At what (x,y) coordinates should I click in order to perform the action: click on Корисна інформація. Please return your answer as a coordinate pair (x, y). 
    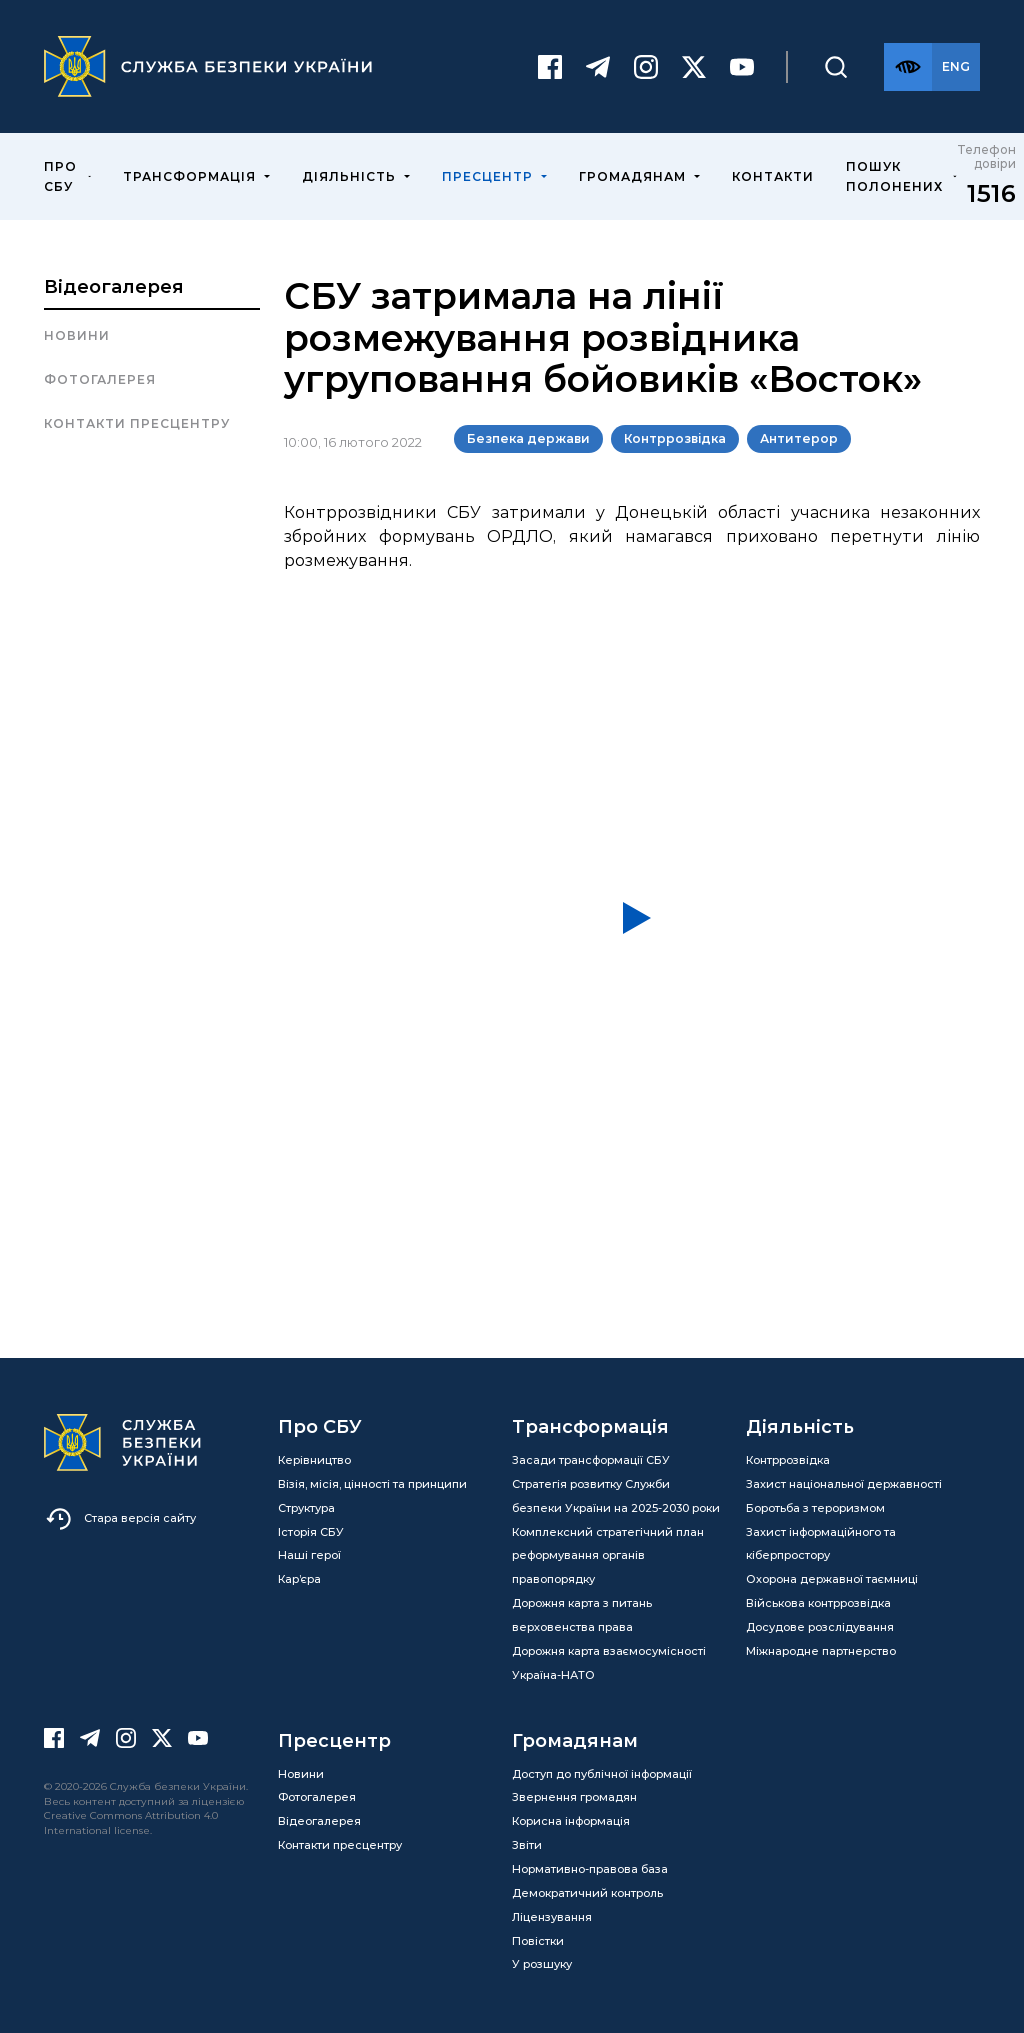
    Looking at the image, I should click on (571, 1821).